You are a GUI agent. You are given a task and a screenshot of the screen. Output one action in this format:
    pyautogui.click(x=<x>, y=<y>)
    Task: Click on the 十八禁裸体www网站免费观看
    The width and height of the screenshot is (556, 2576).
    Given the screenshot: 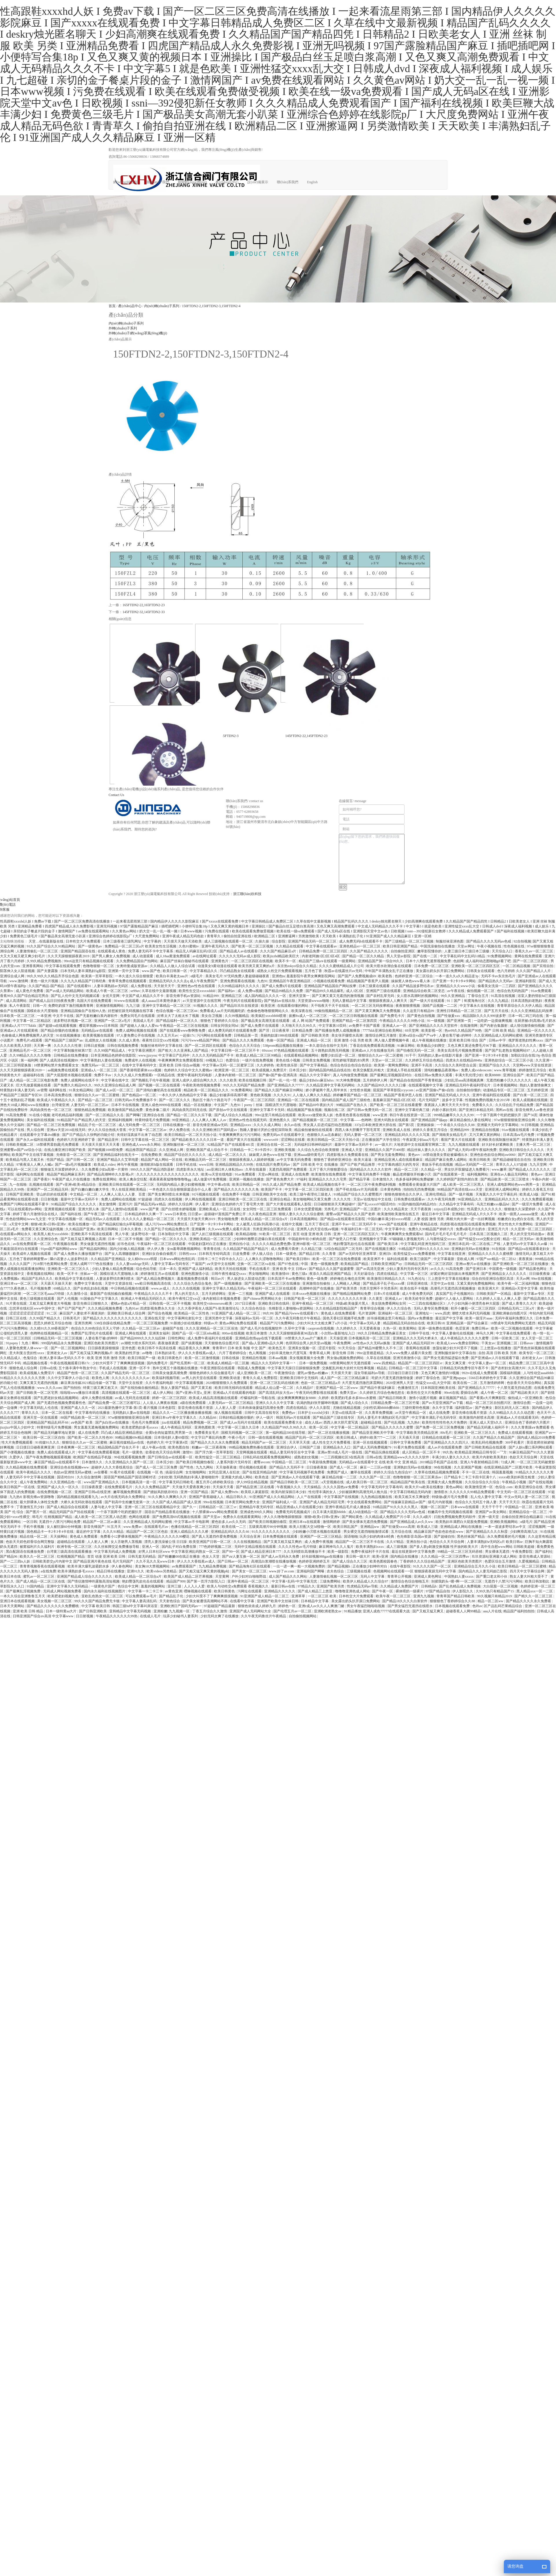 What is the action you would take?
    pyautogui.click(x=215, y=1512)
    